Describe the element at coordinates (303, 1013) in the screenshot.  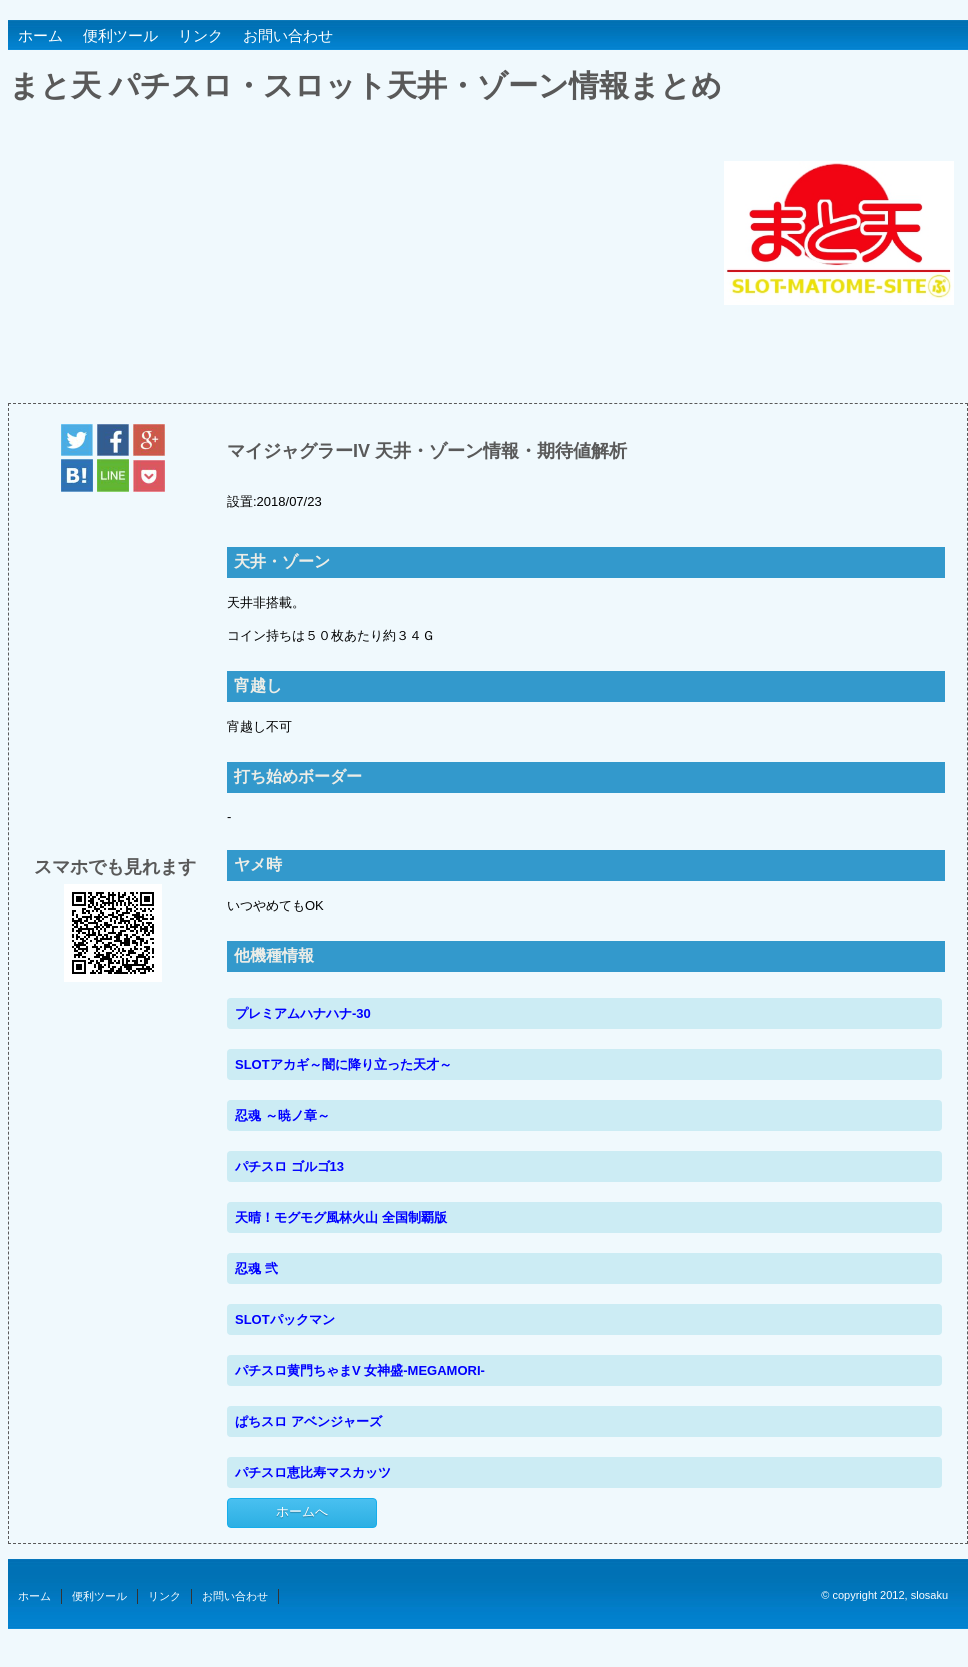
I see `プレミアムハナハナ-30` at that location.